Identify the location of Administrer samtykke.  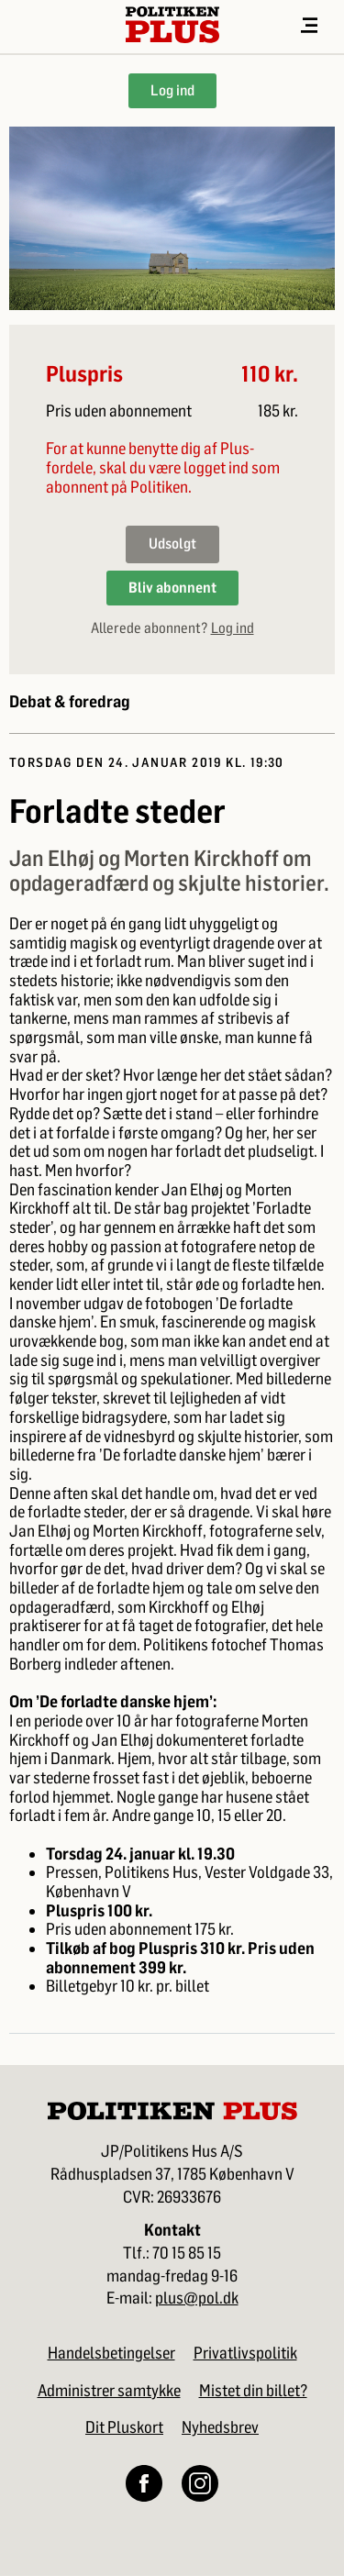
(109, 2391).